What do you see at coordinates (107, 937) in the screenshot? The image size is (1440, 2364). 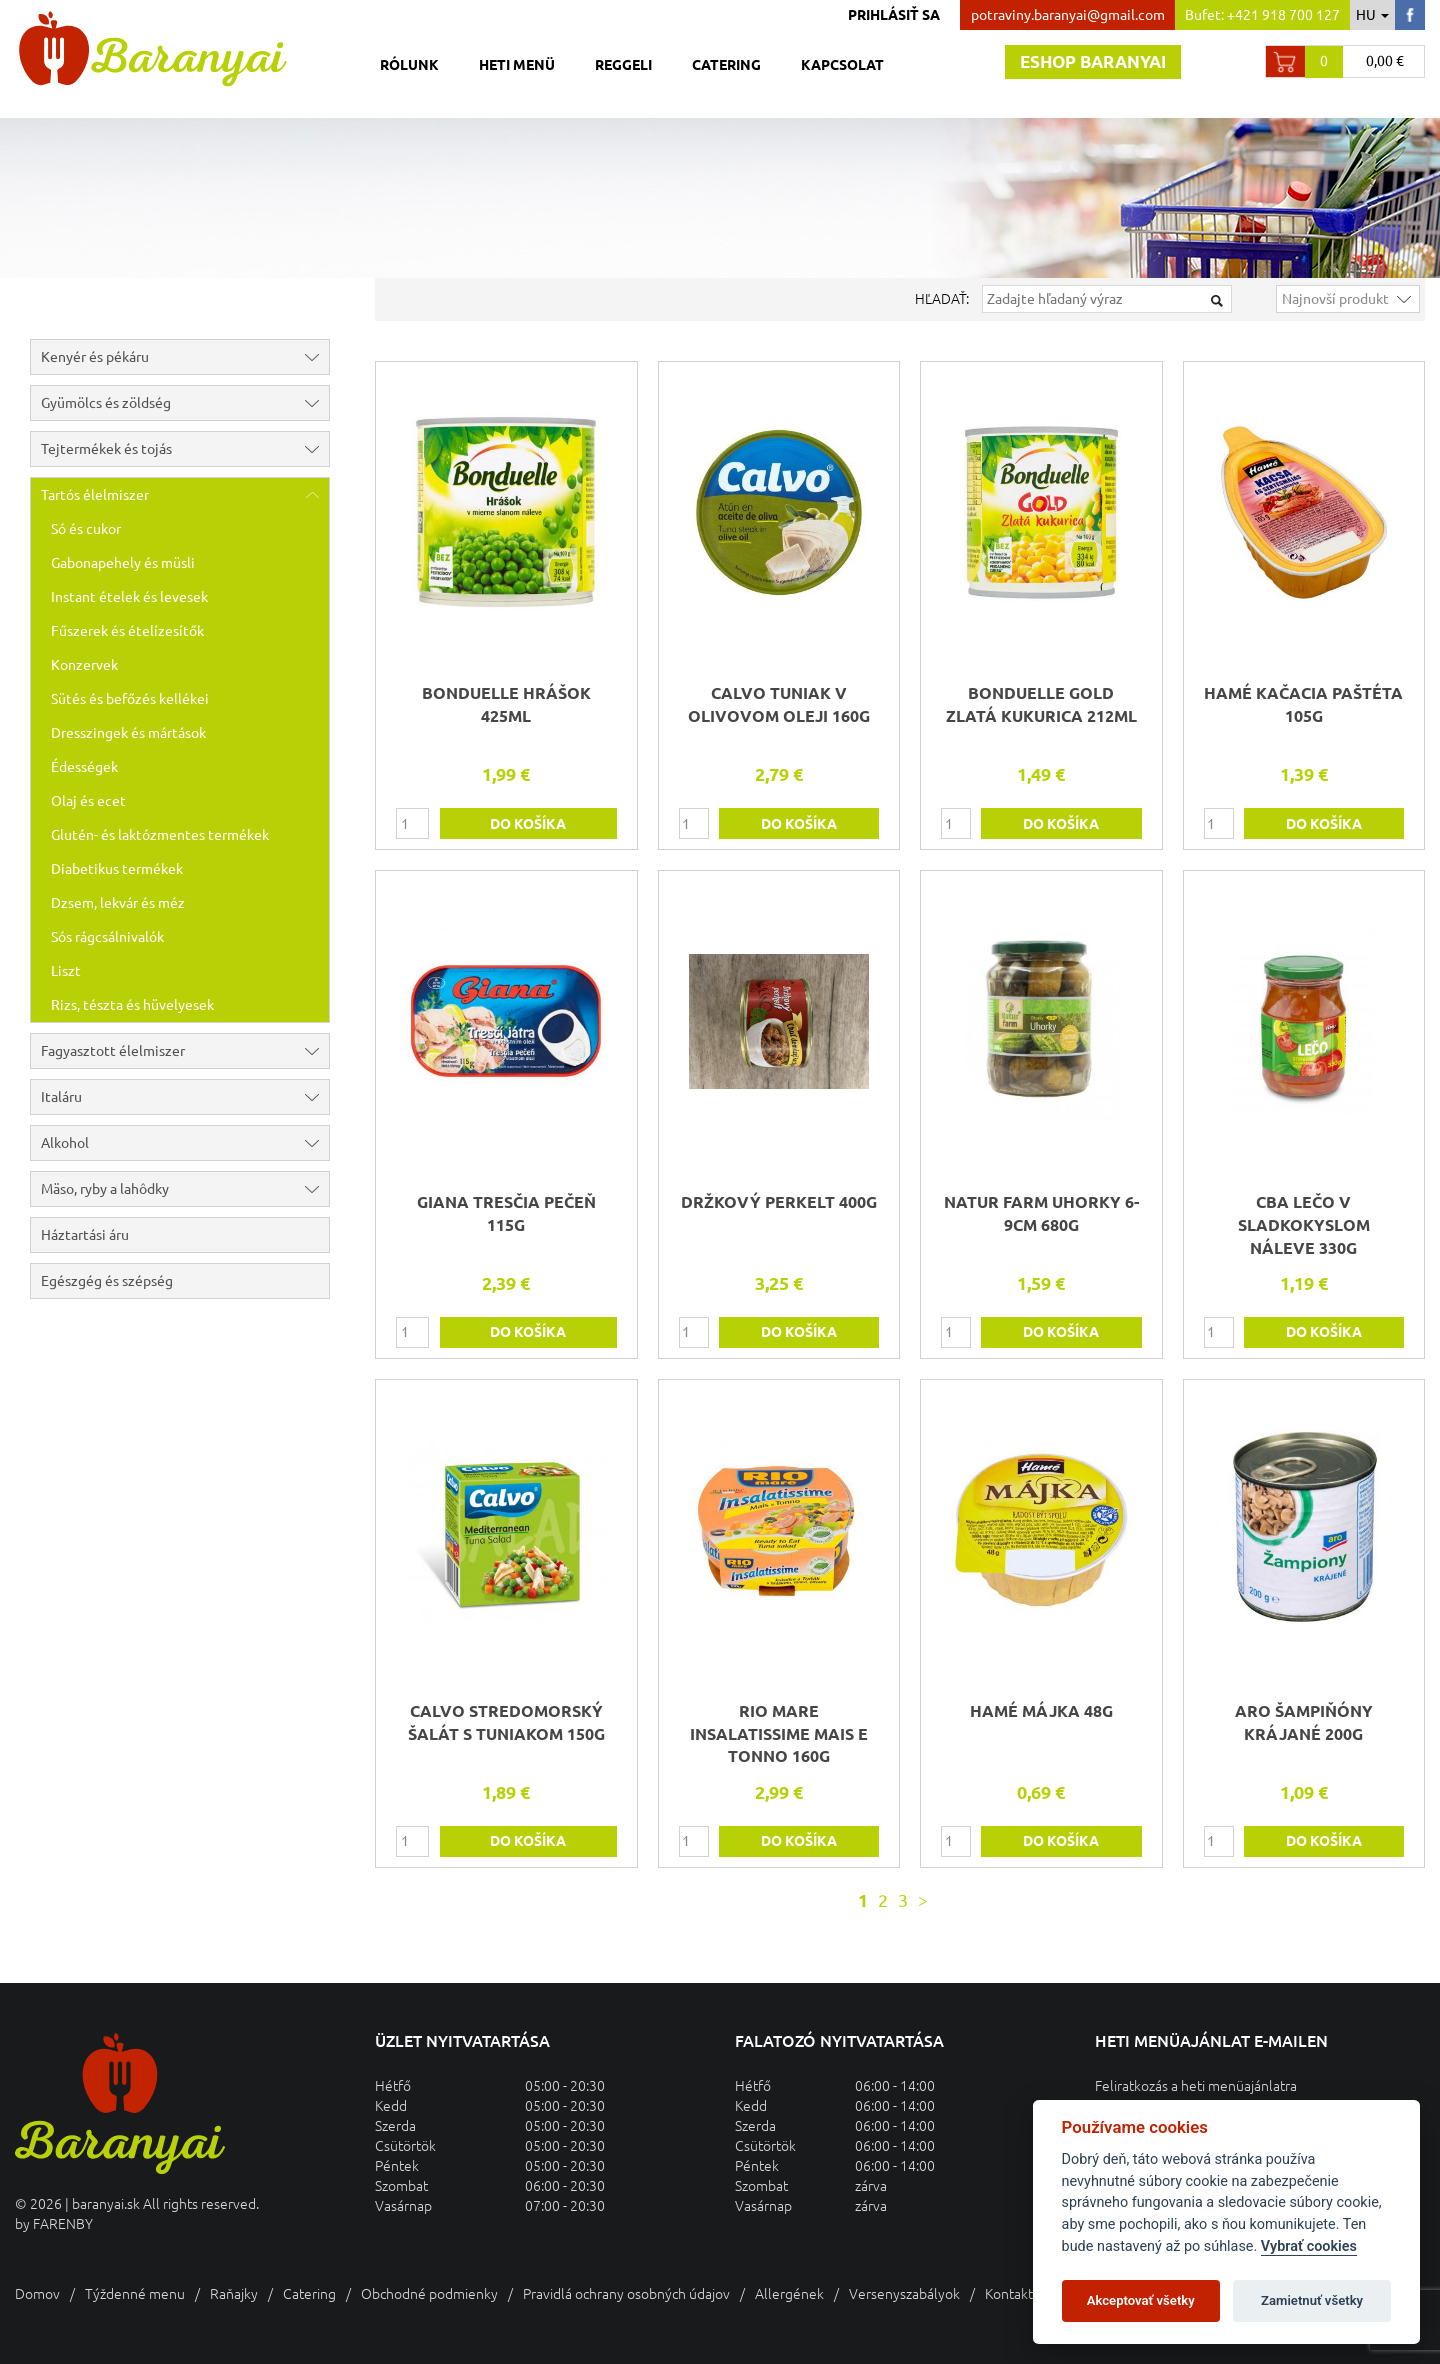 I see `Sós rágcsálnivalók` at bounding box center [107, 937].